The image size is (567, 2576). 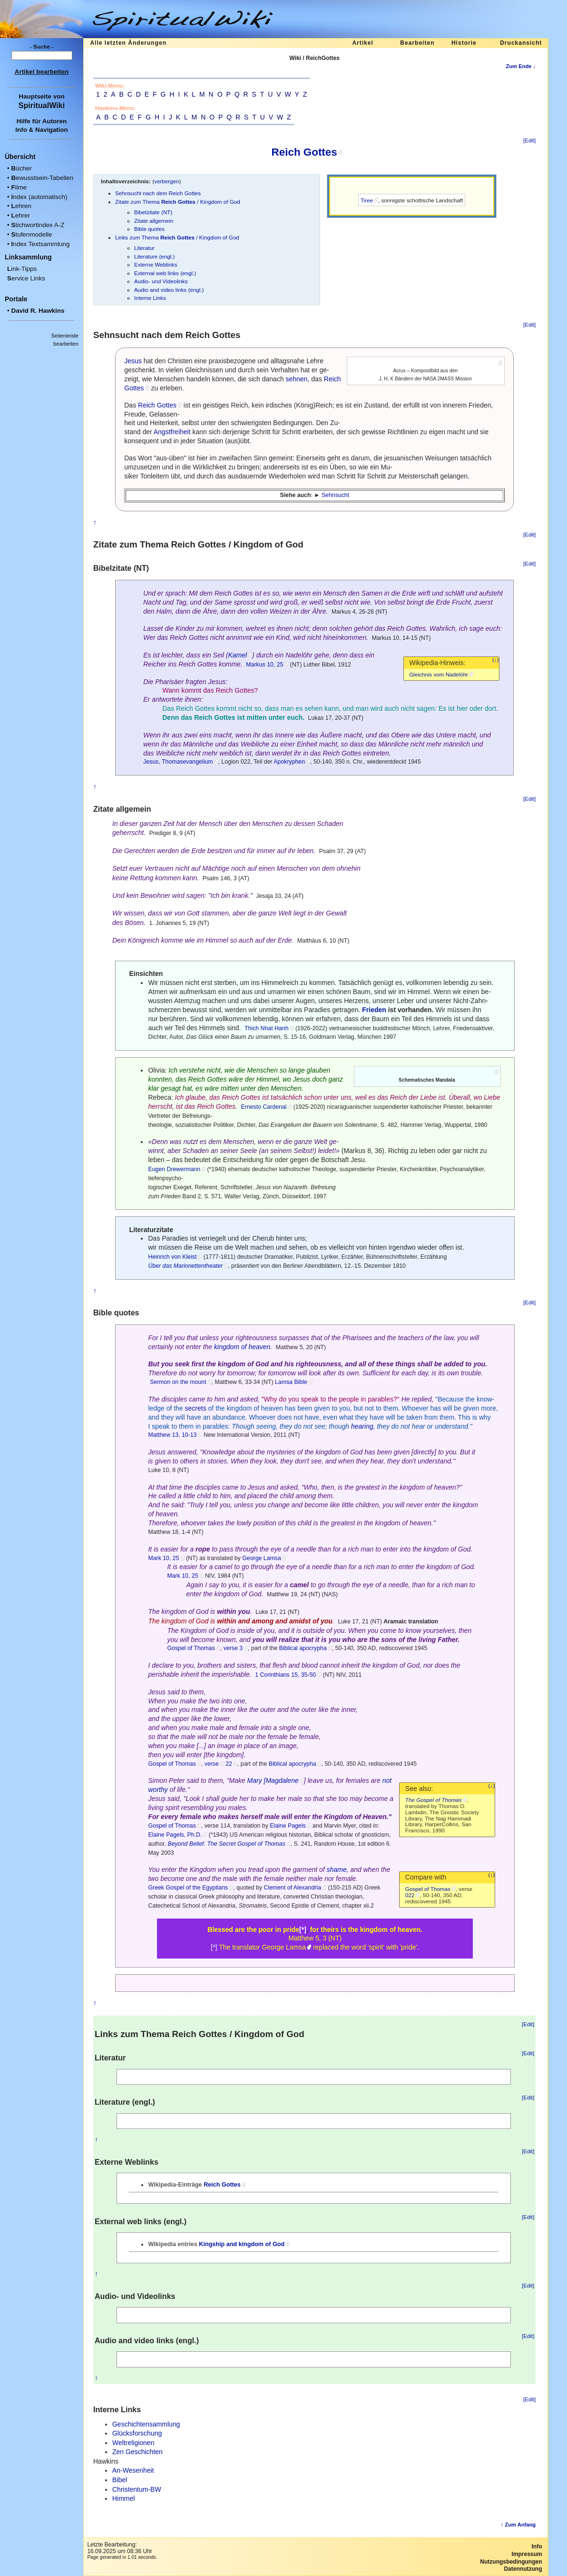 What do you see at coordinates (303, 1648) in the screenshot?
I see `Biblical apocrypha` at bounding box center [303, 1648].